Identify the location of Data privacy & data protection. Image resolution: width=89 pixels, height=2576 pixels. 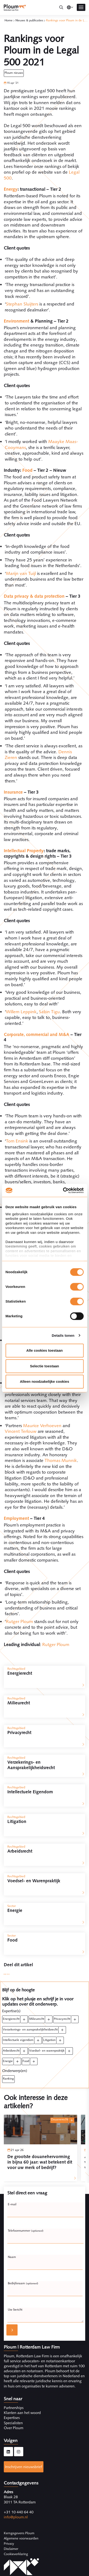
(34, 596).